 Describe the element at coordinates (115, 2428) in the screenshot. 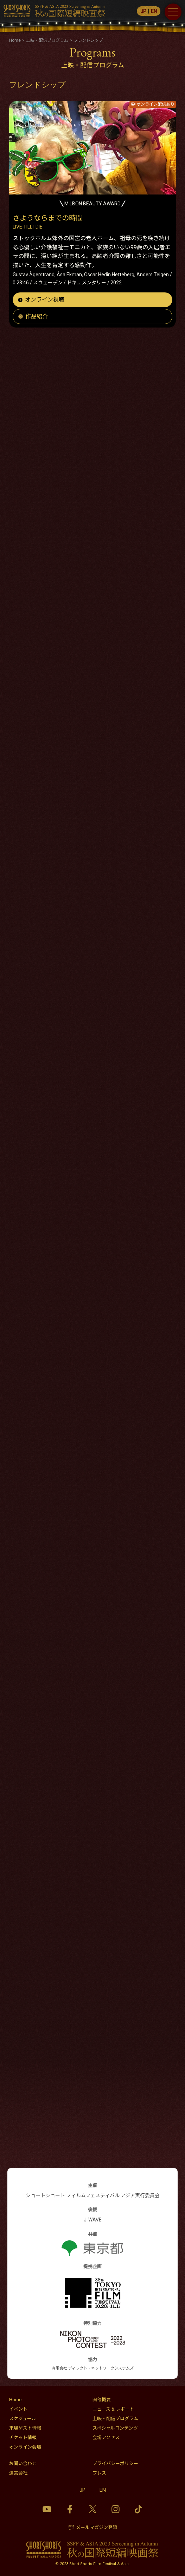

I see `スペシャルコンテンツ` at that location.